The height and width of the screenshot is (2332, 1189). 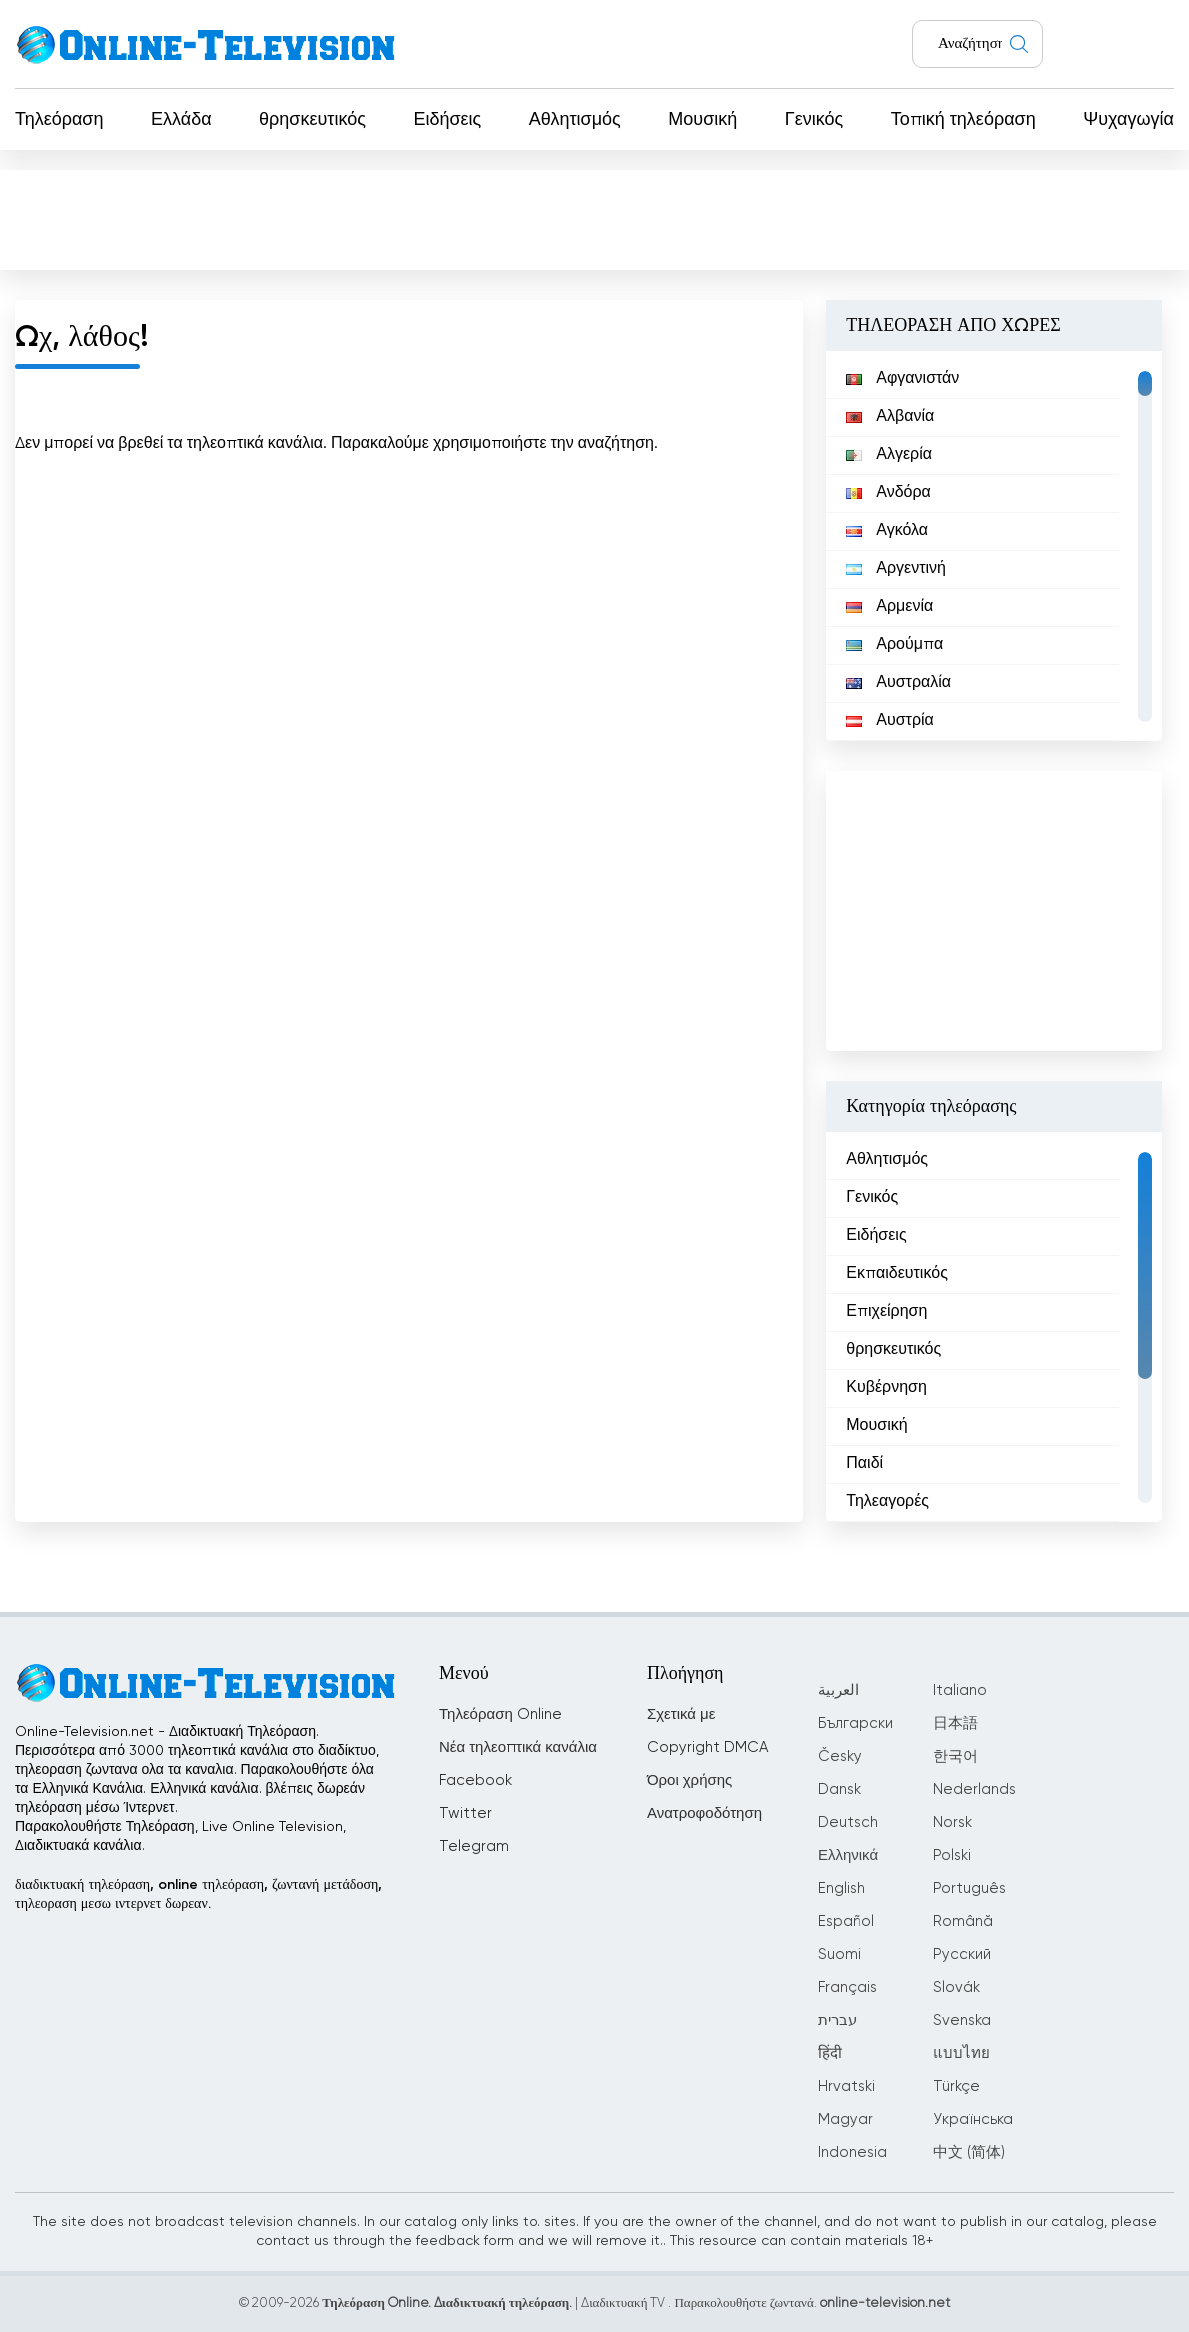 I want to click on Copyright DMCA, so click(x=707, y=1747).